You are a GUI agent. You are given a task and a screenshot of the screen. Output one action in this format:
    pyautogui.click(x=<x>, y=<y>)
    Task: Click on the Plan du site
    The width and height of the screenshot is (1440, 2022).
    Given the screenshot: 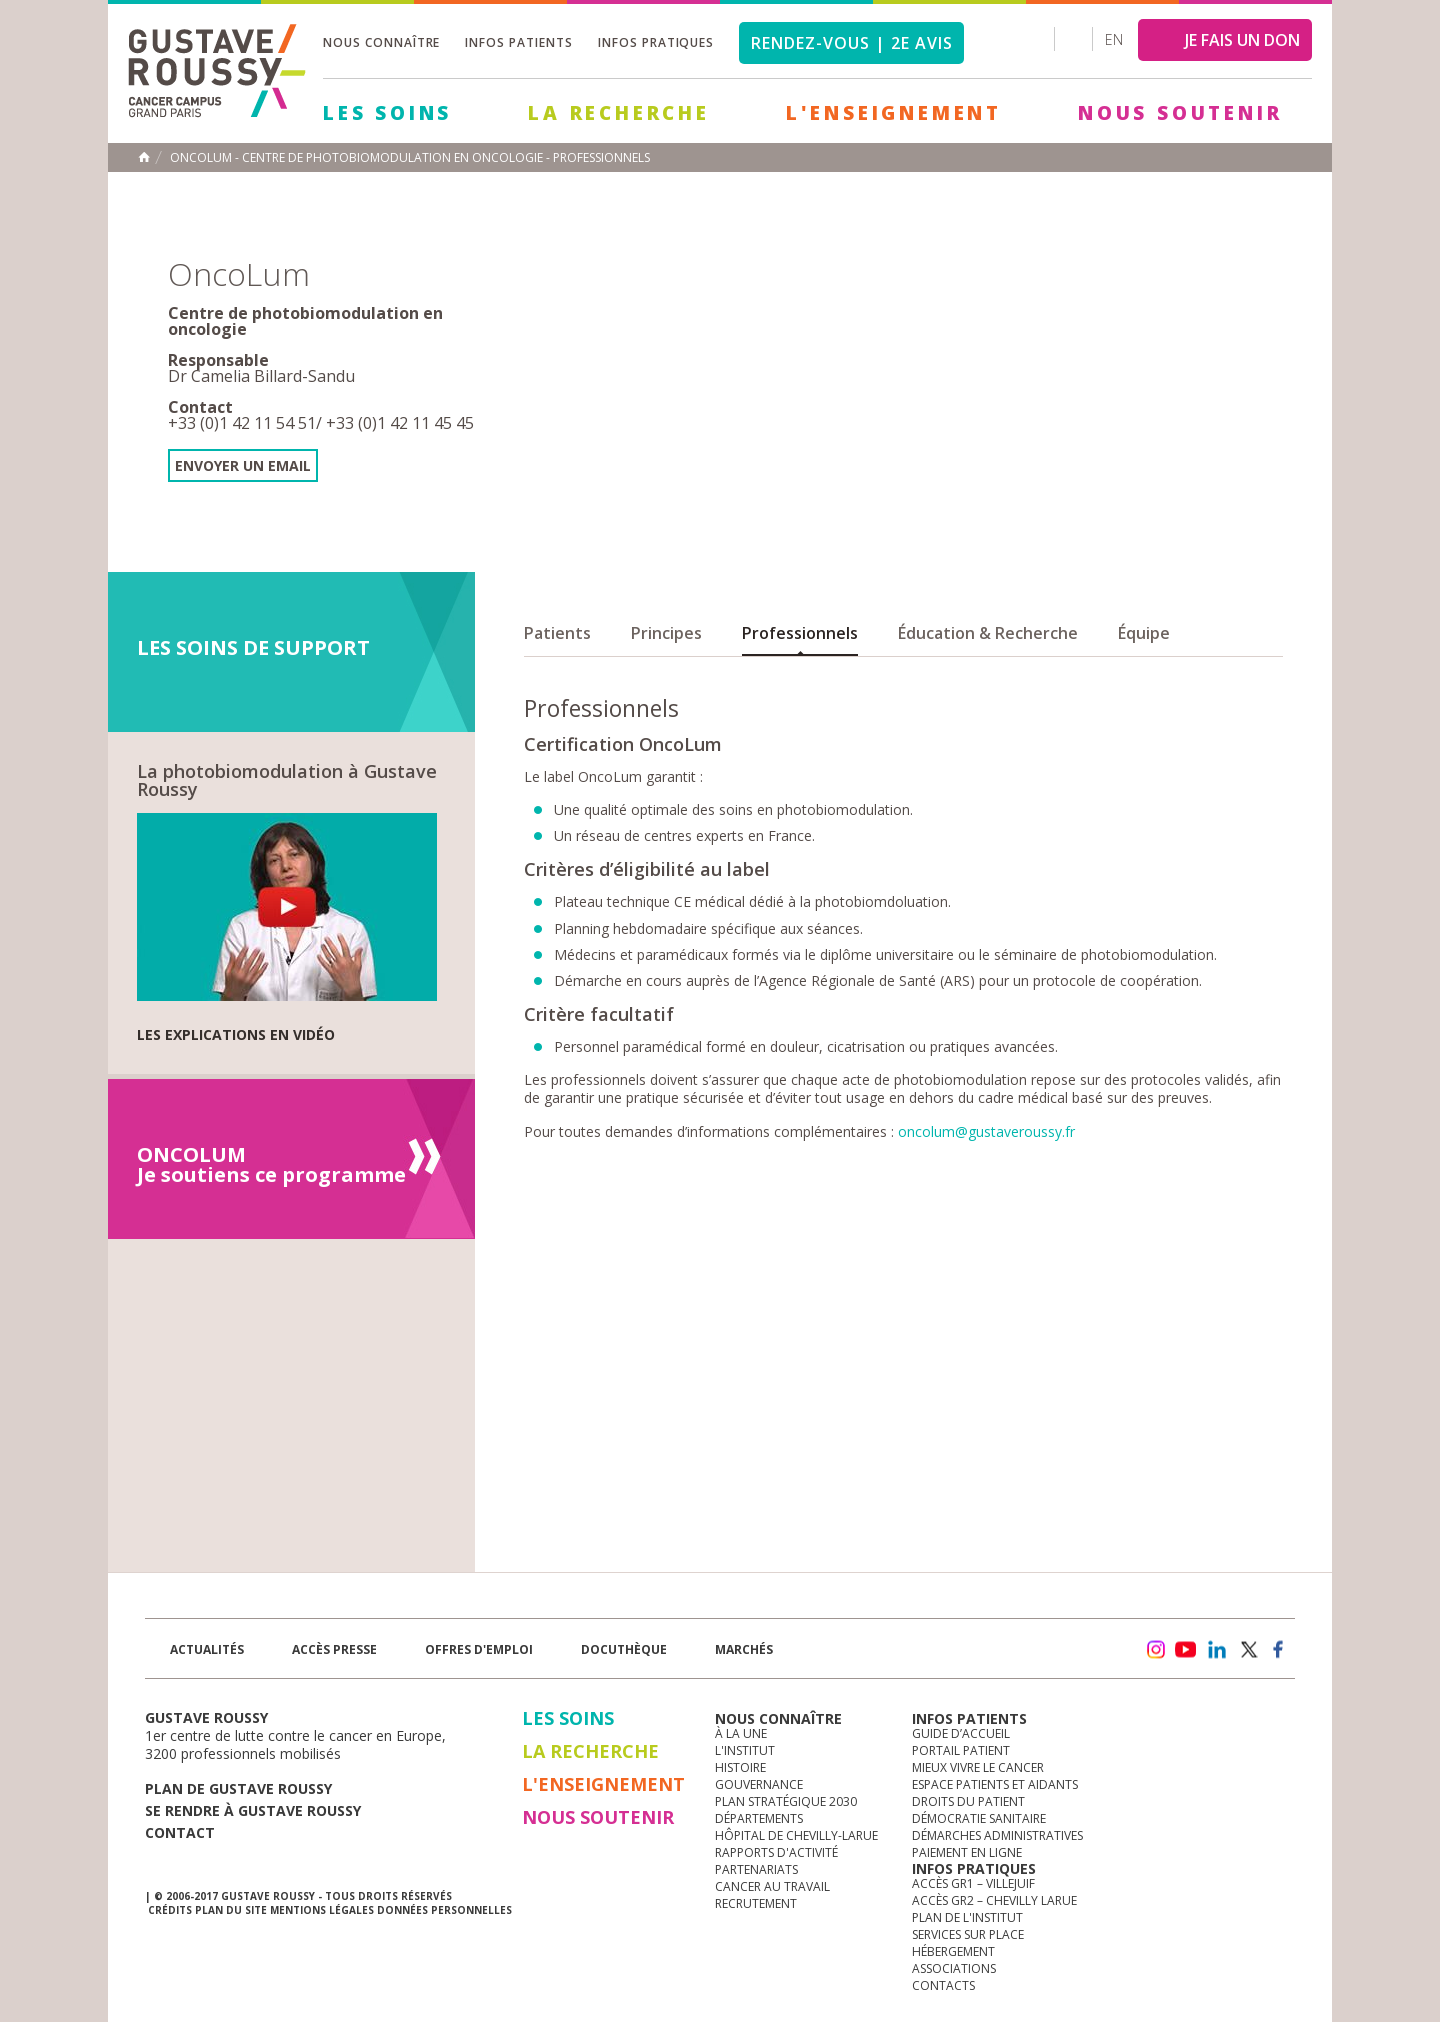 What is the action you would take?
    pyautogui.click(x=231, y=1910)
    